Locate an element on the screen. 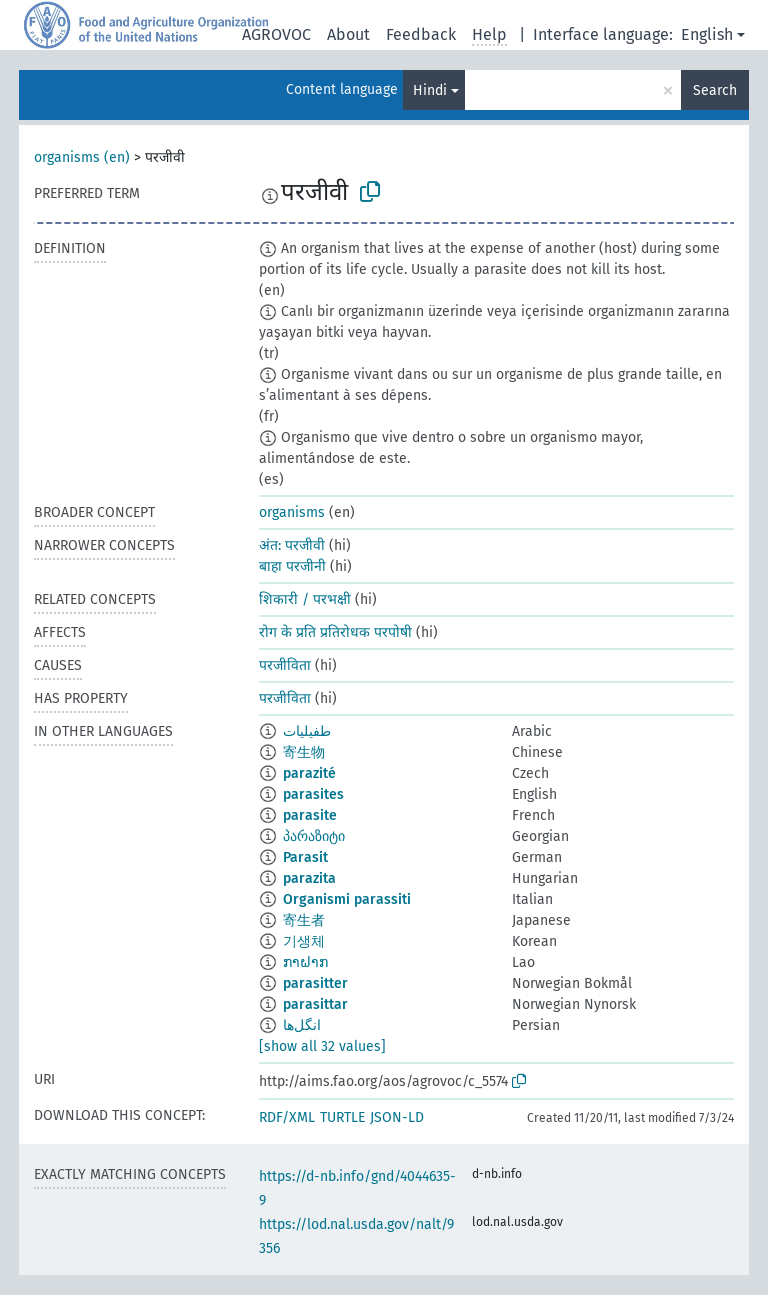  RDF/XML is located at coordinates (287, 1117).